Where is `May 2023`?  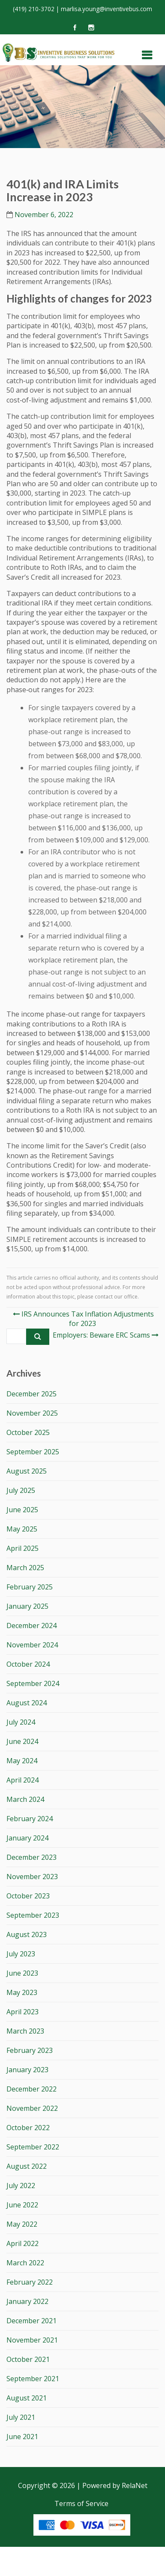 May 2023 is located at coordinates (21, 1992).